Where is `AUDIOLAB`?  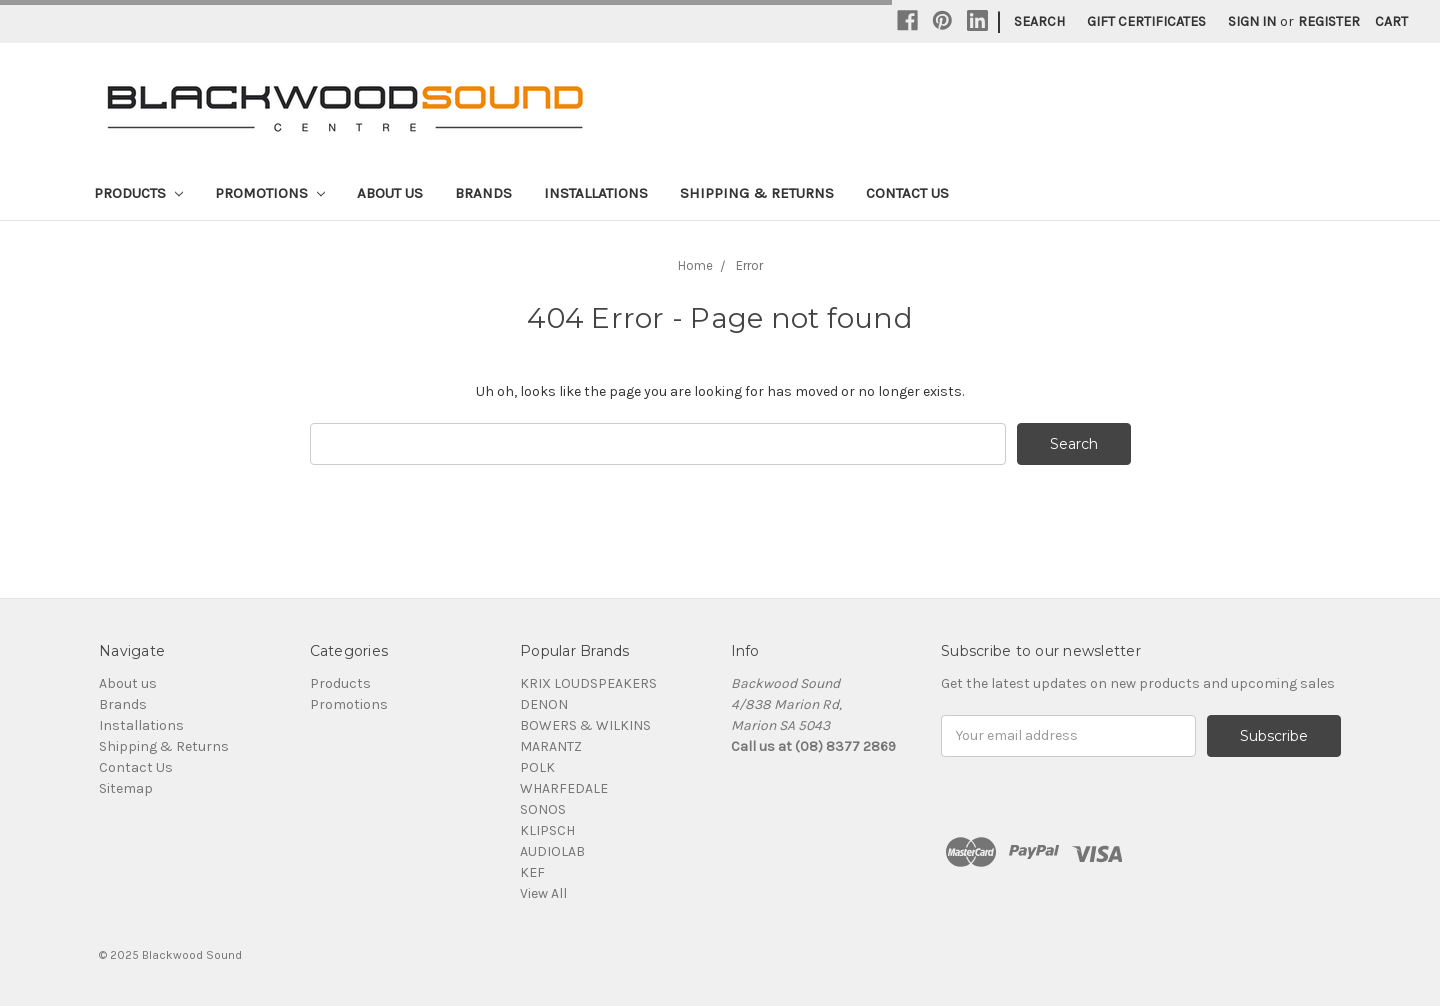
AUDIOLAB is located at coordinates (552, 851).